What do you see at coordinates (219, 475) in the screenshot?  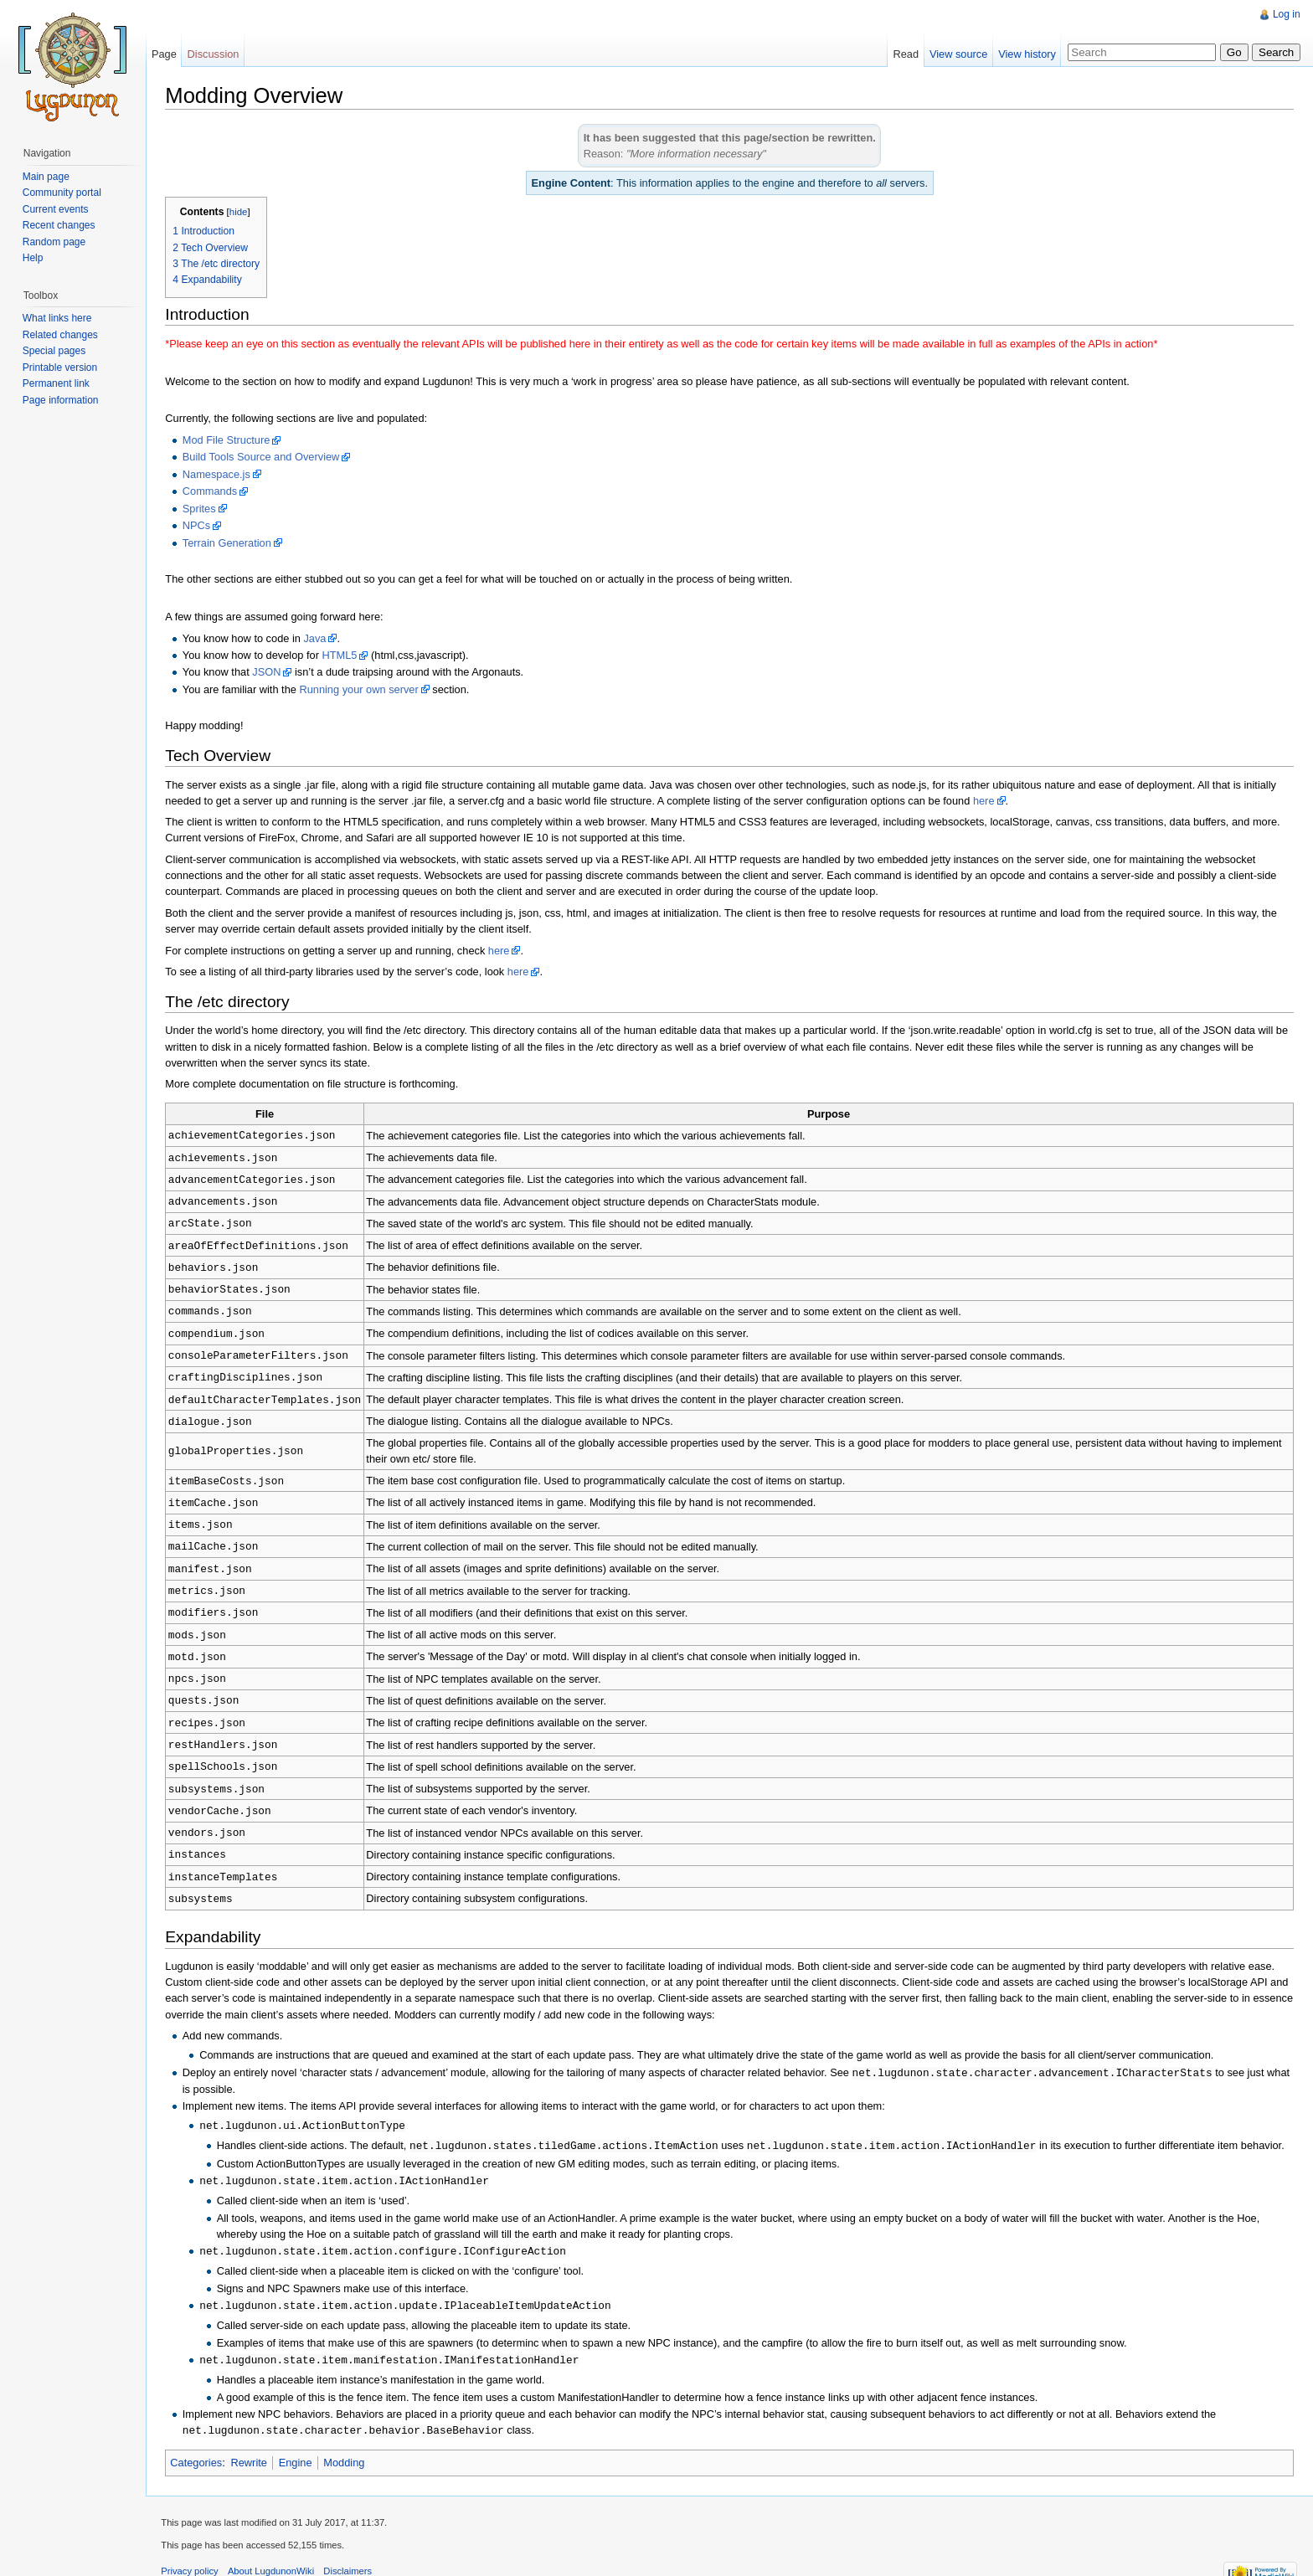 I see `Namespace.js` at bounding box center [219, 475].